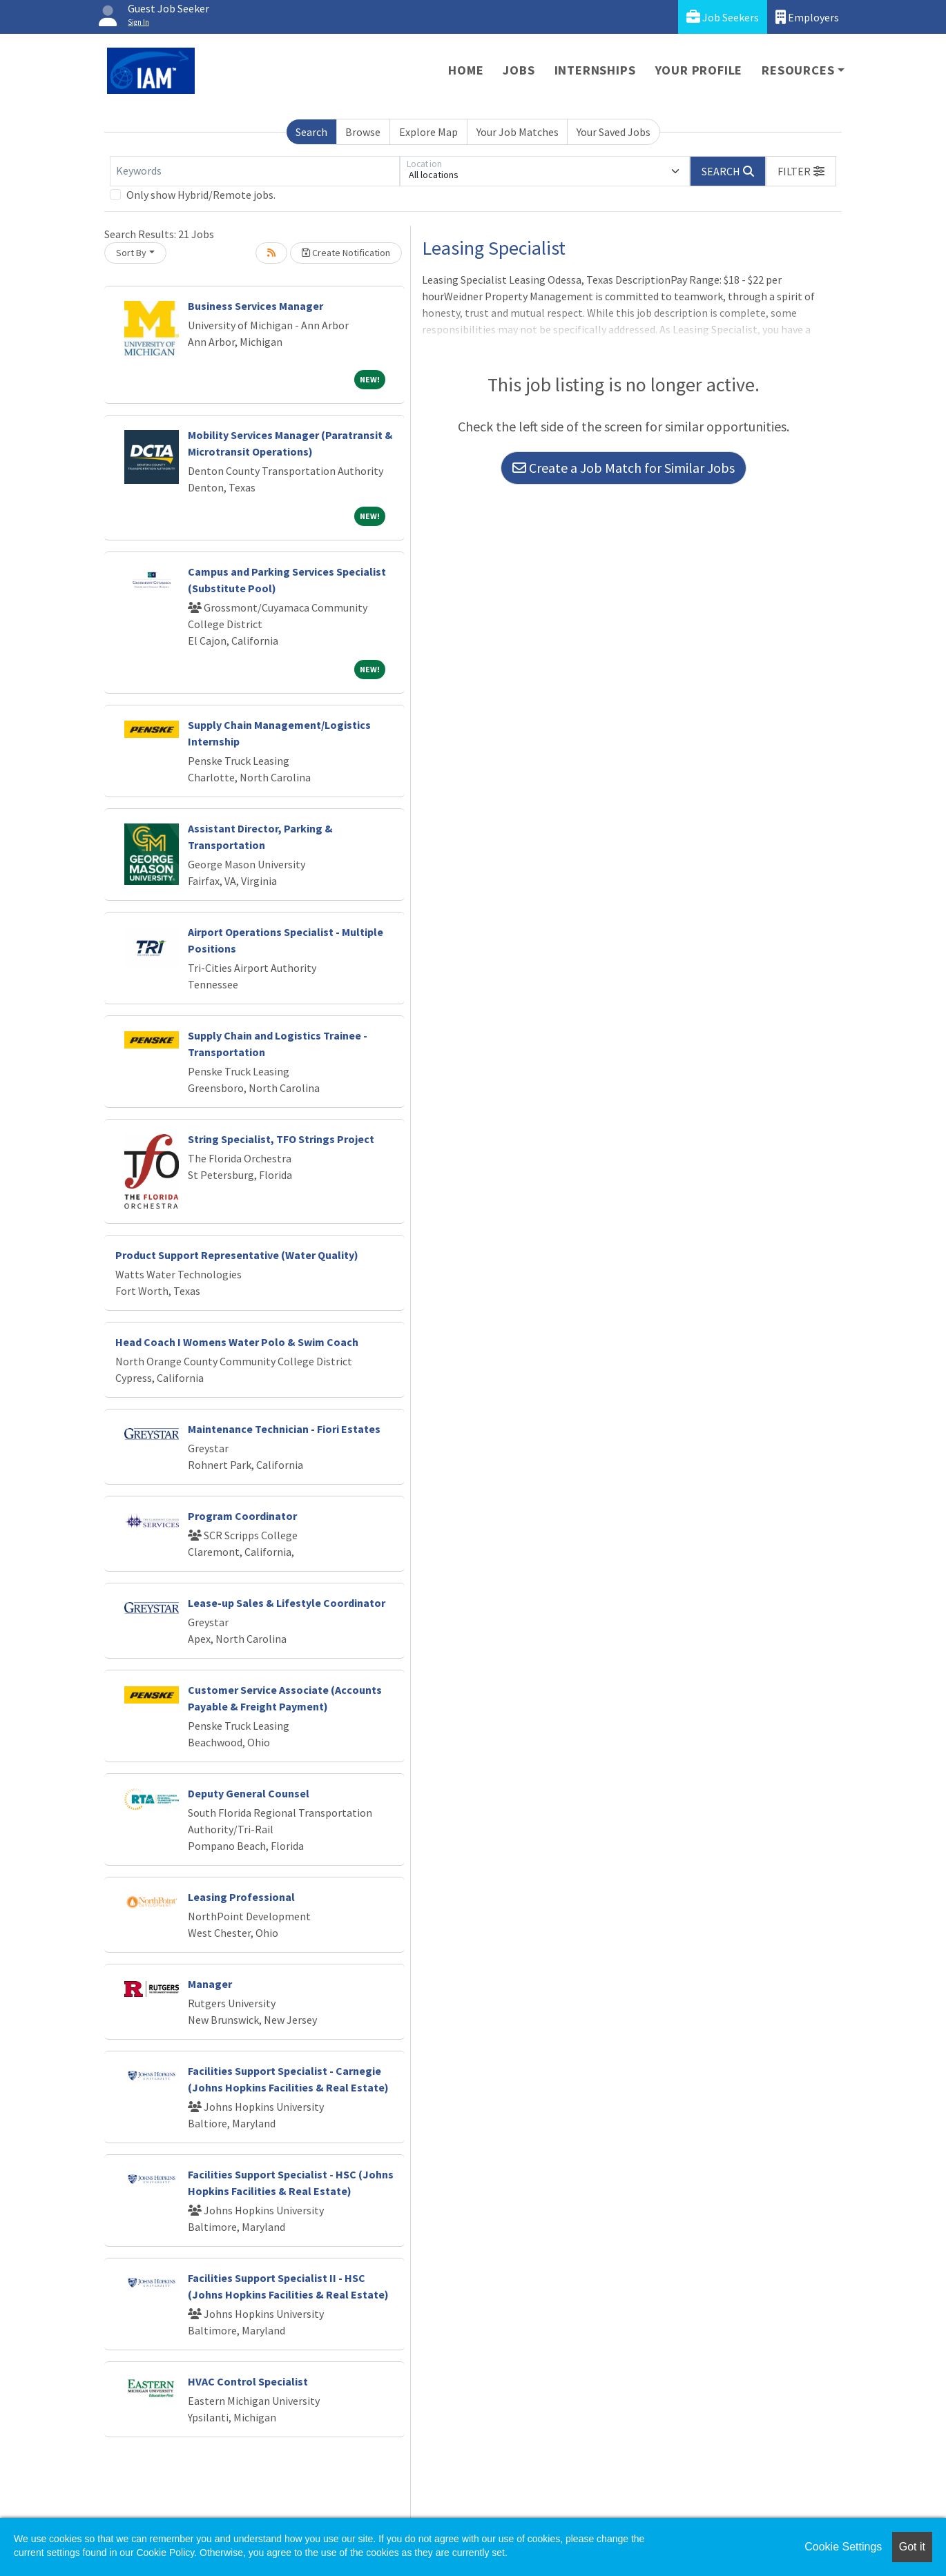  I want to click on Job Seekers, so click(722, 17).